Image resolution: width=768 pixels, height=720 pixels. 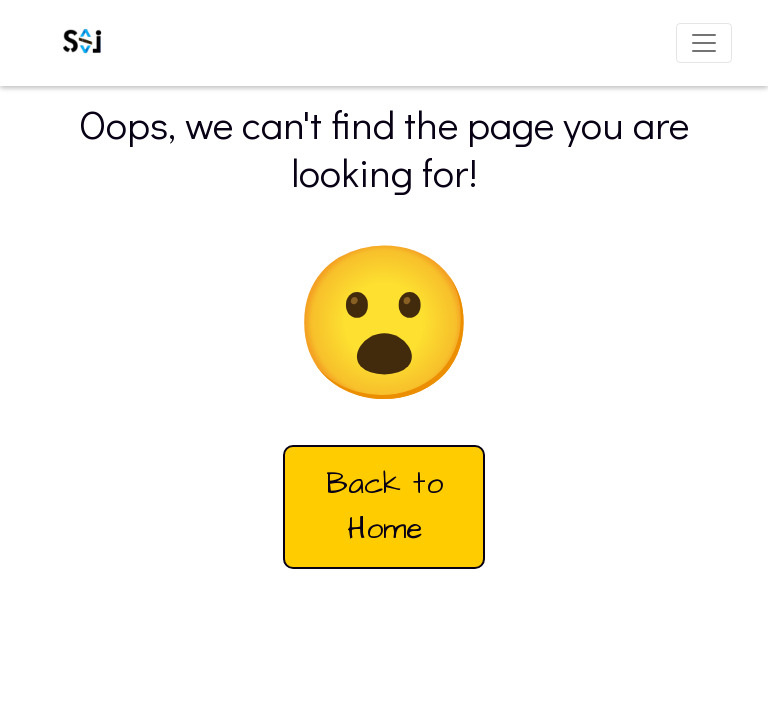 What do you see at coordinates (704, 43) in the screenshot?
I see `[Toggle navigation]` at bounding box center [704, 43].